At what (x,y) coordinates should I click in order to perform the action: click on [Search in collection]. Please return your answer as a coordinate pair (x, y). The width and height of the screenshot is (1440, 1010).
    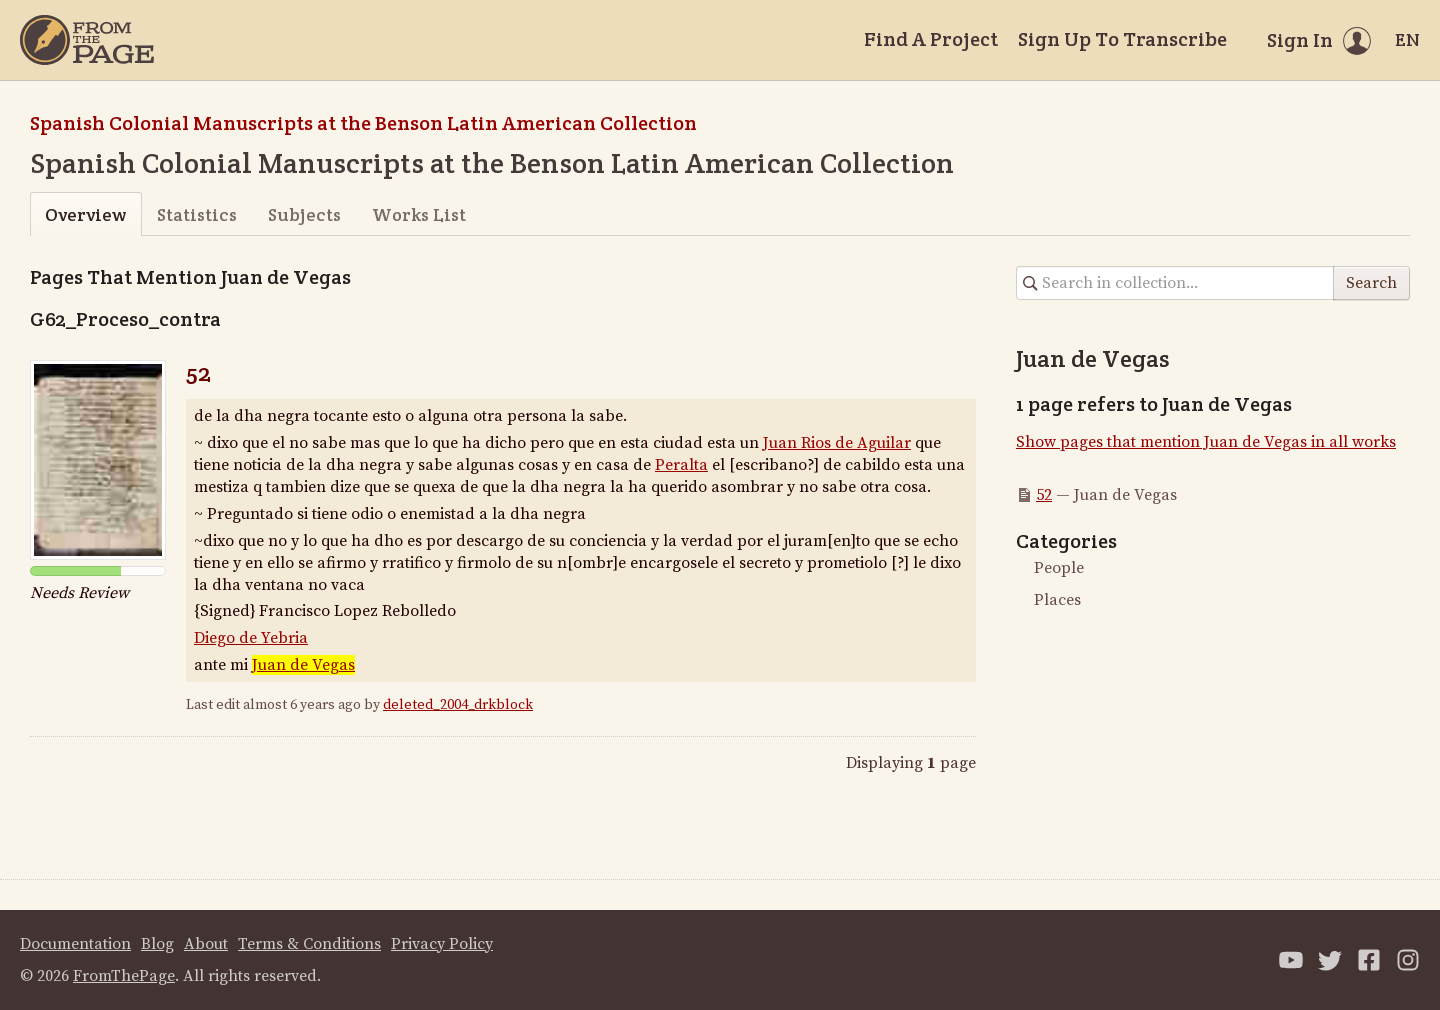
    Looking at the image, I should click on (1175, 283).